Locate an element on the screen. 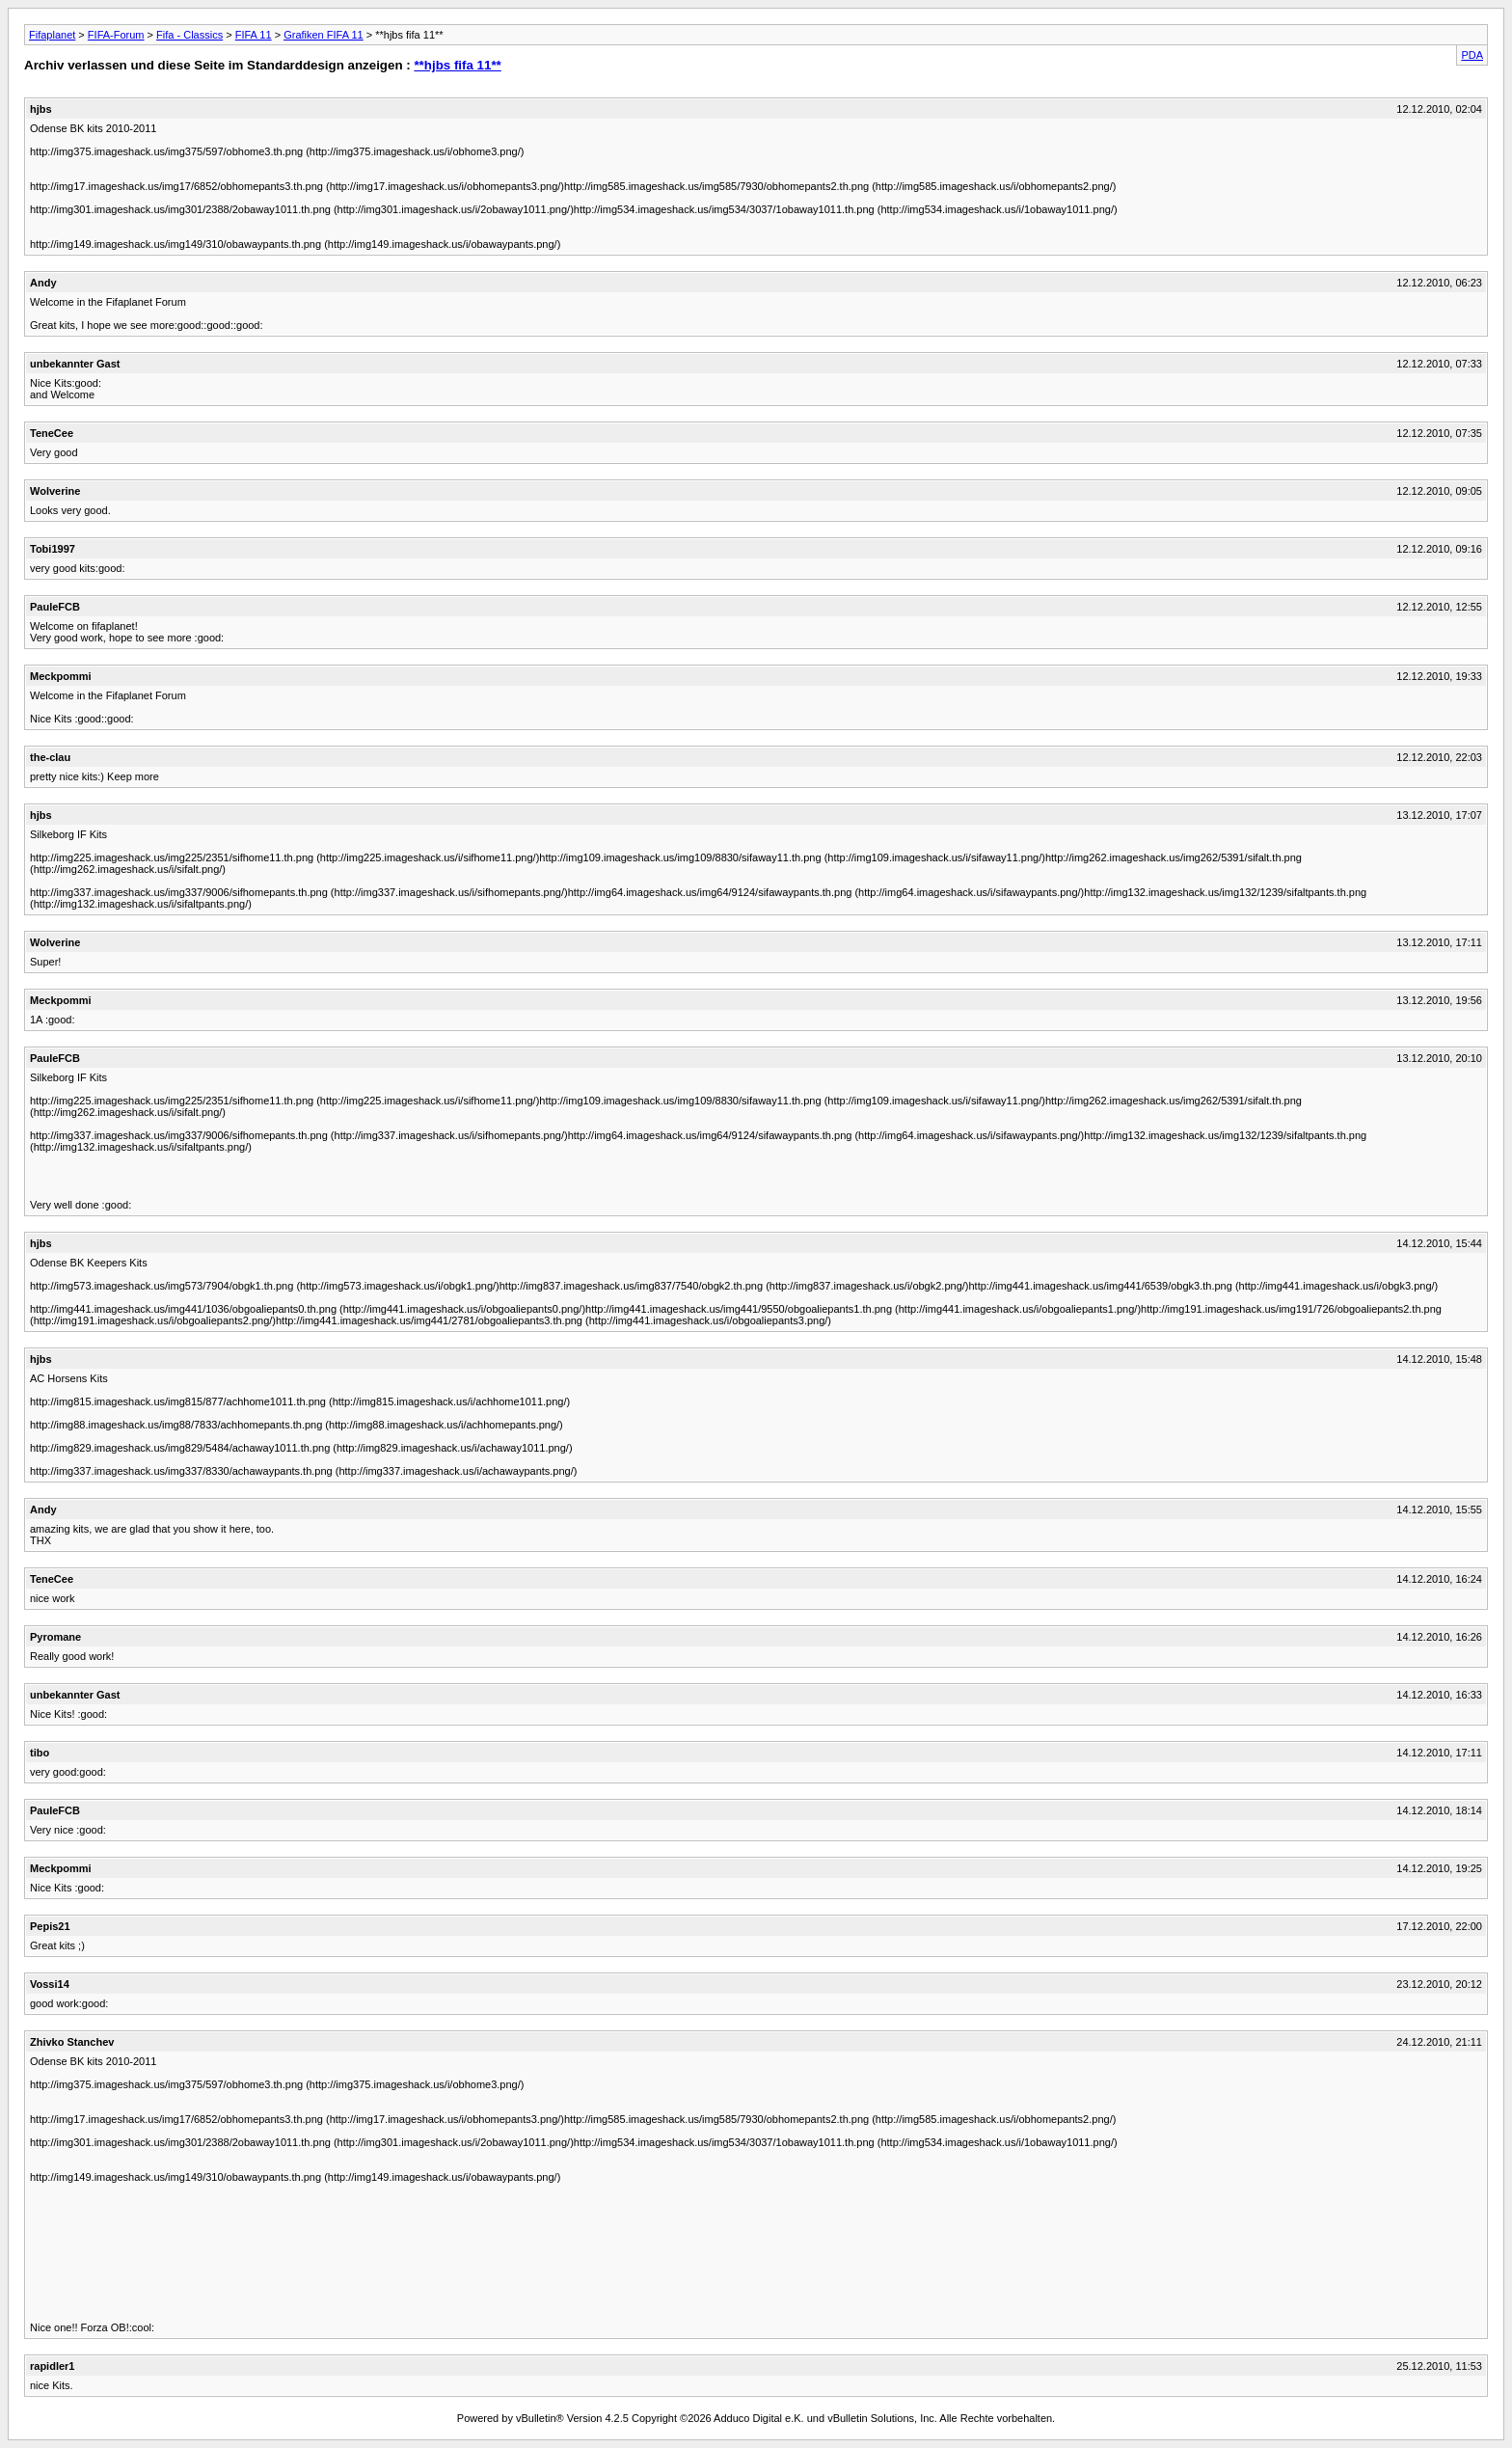 The height and width of the screenshot is (2448, 1512). Grafiken FIFA 11 is located at coordinates (324, 35).